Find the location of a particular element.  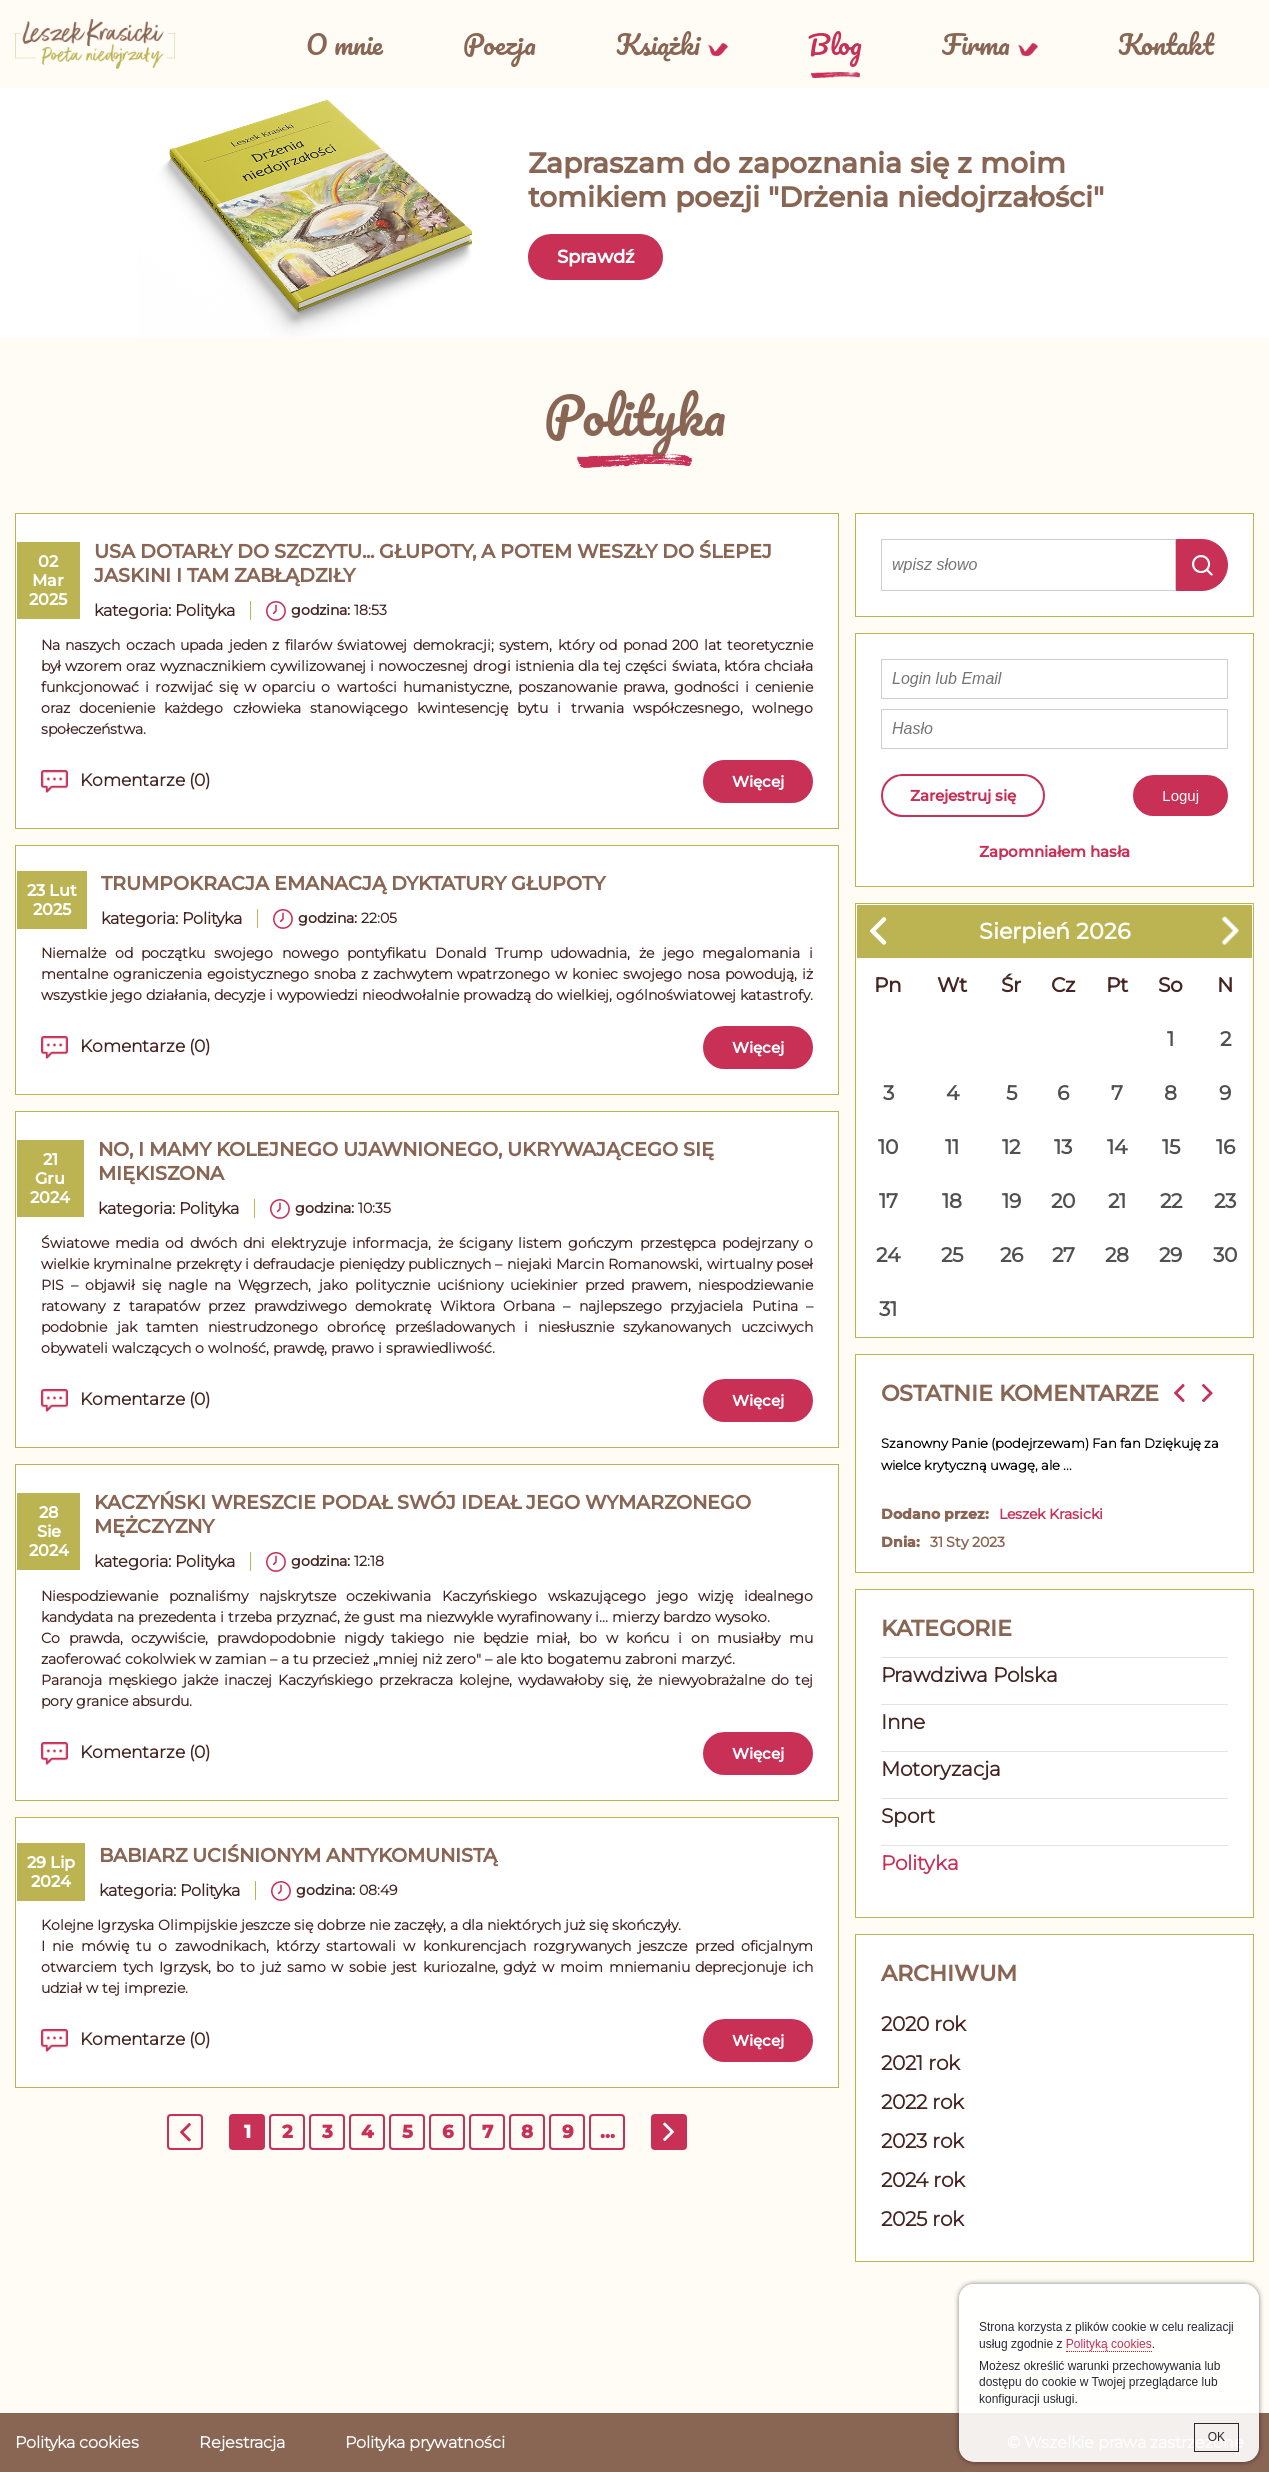

15 is located at coordinates (1171, 1147).